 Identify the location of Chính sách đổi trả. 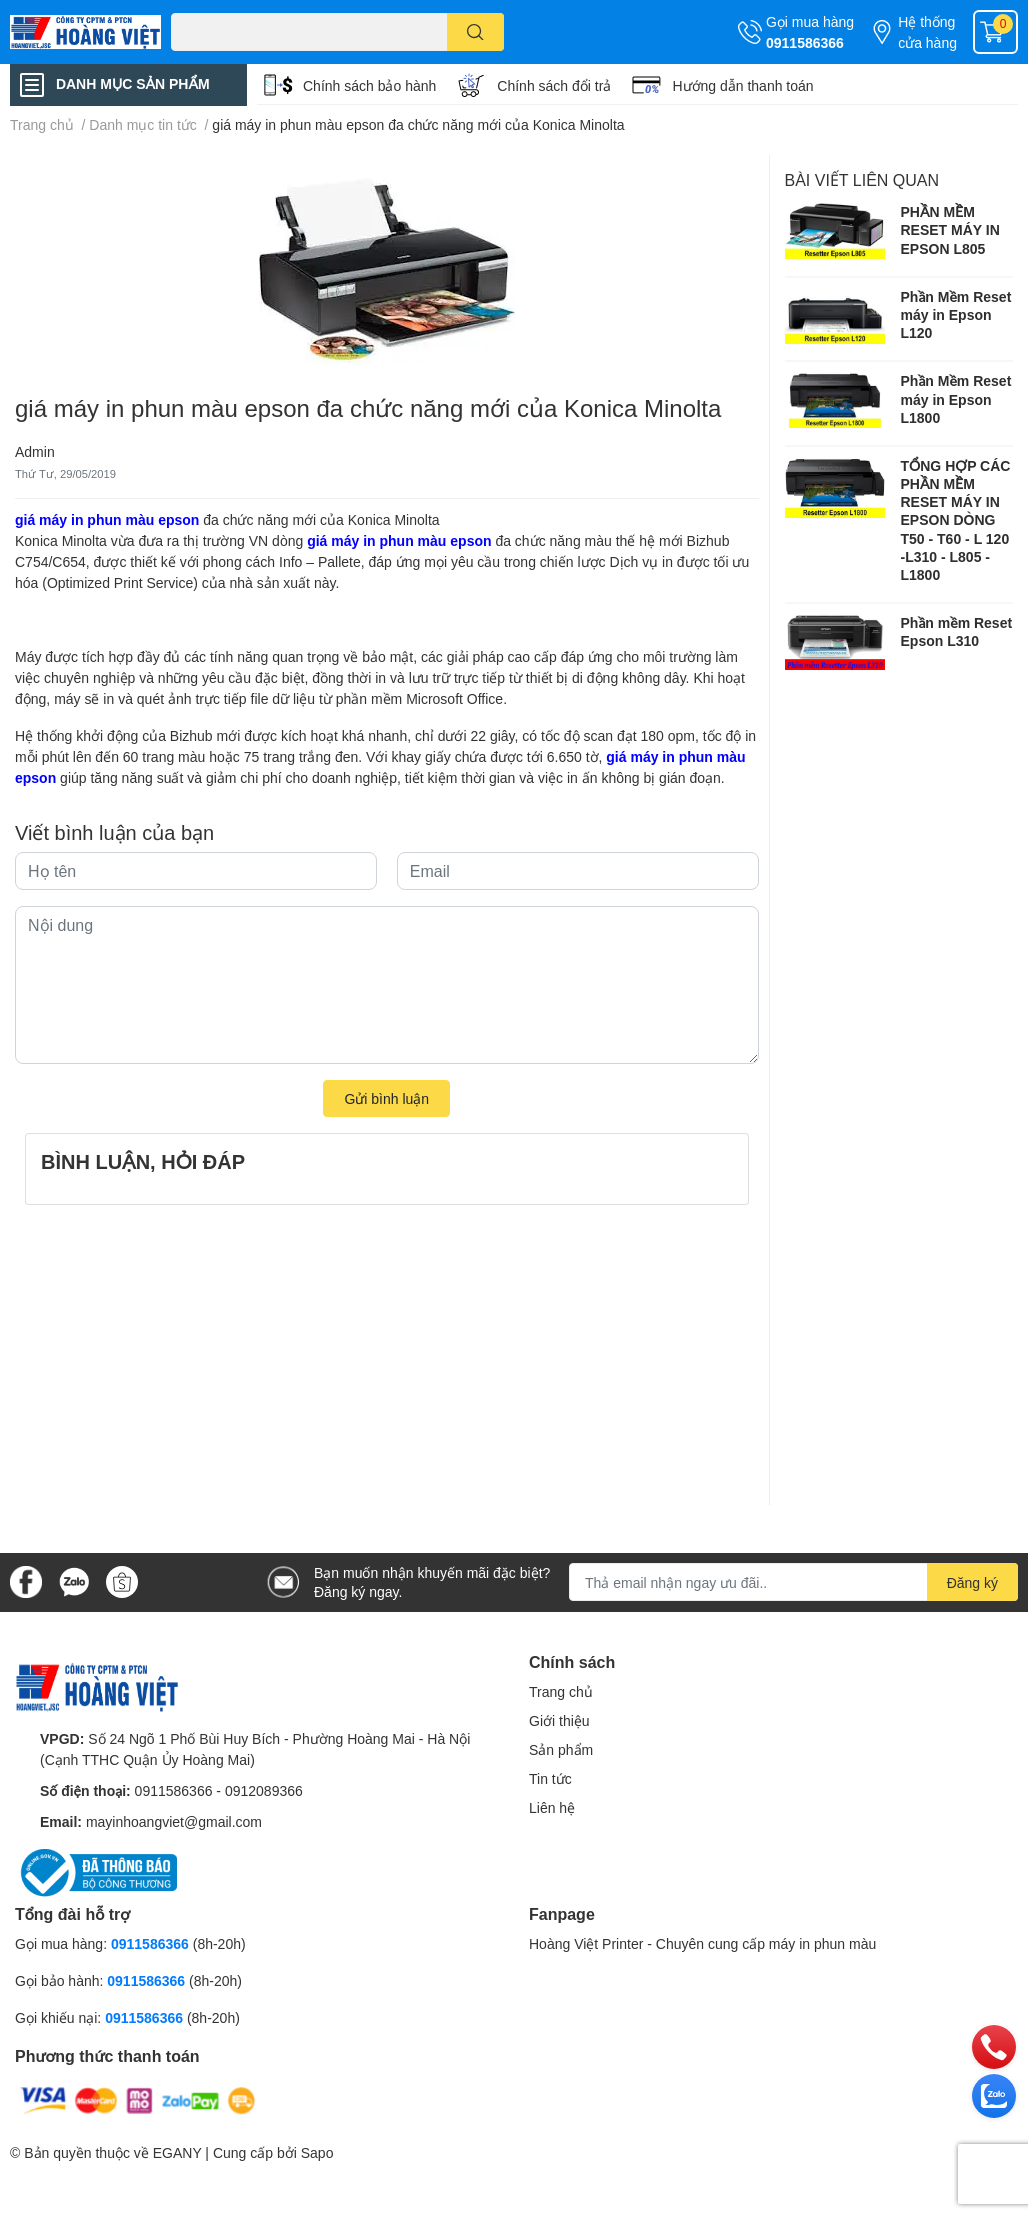
(554, 85).